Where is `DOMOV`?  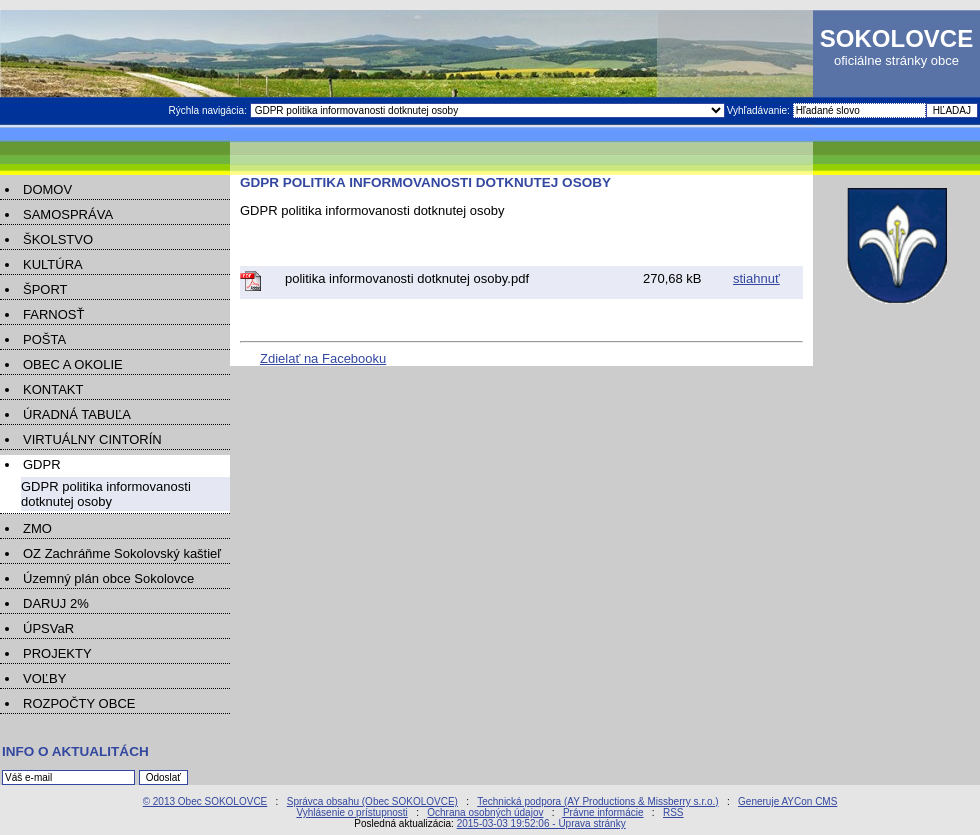
DOMOV is located at coordinates (47, 189).